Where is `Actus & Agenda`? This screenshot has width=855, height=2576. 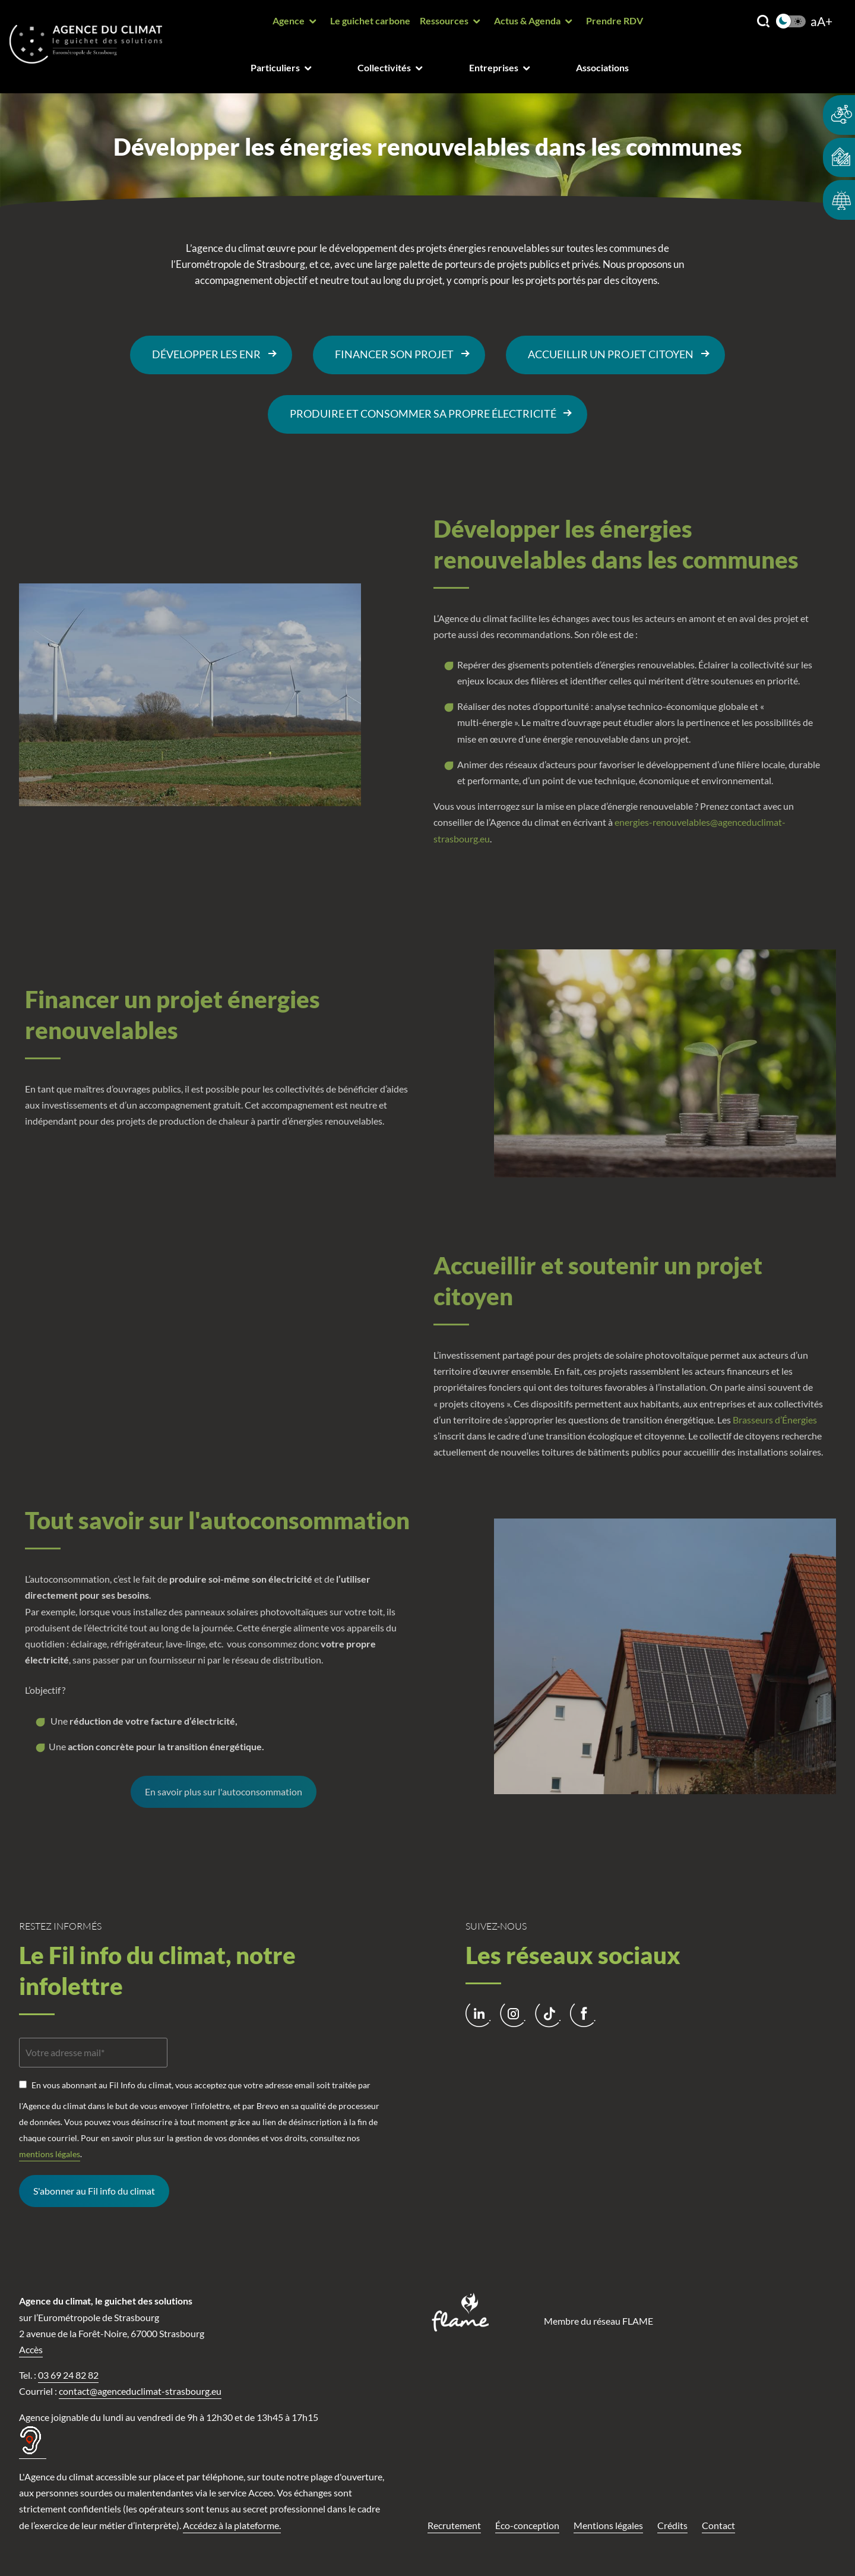
Actus & Agenda is located at coordinates (527, 20).